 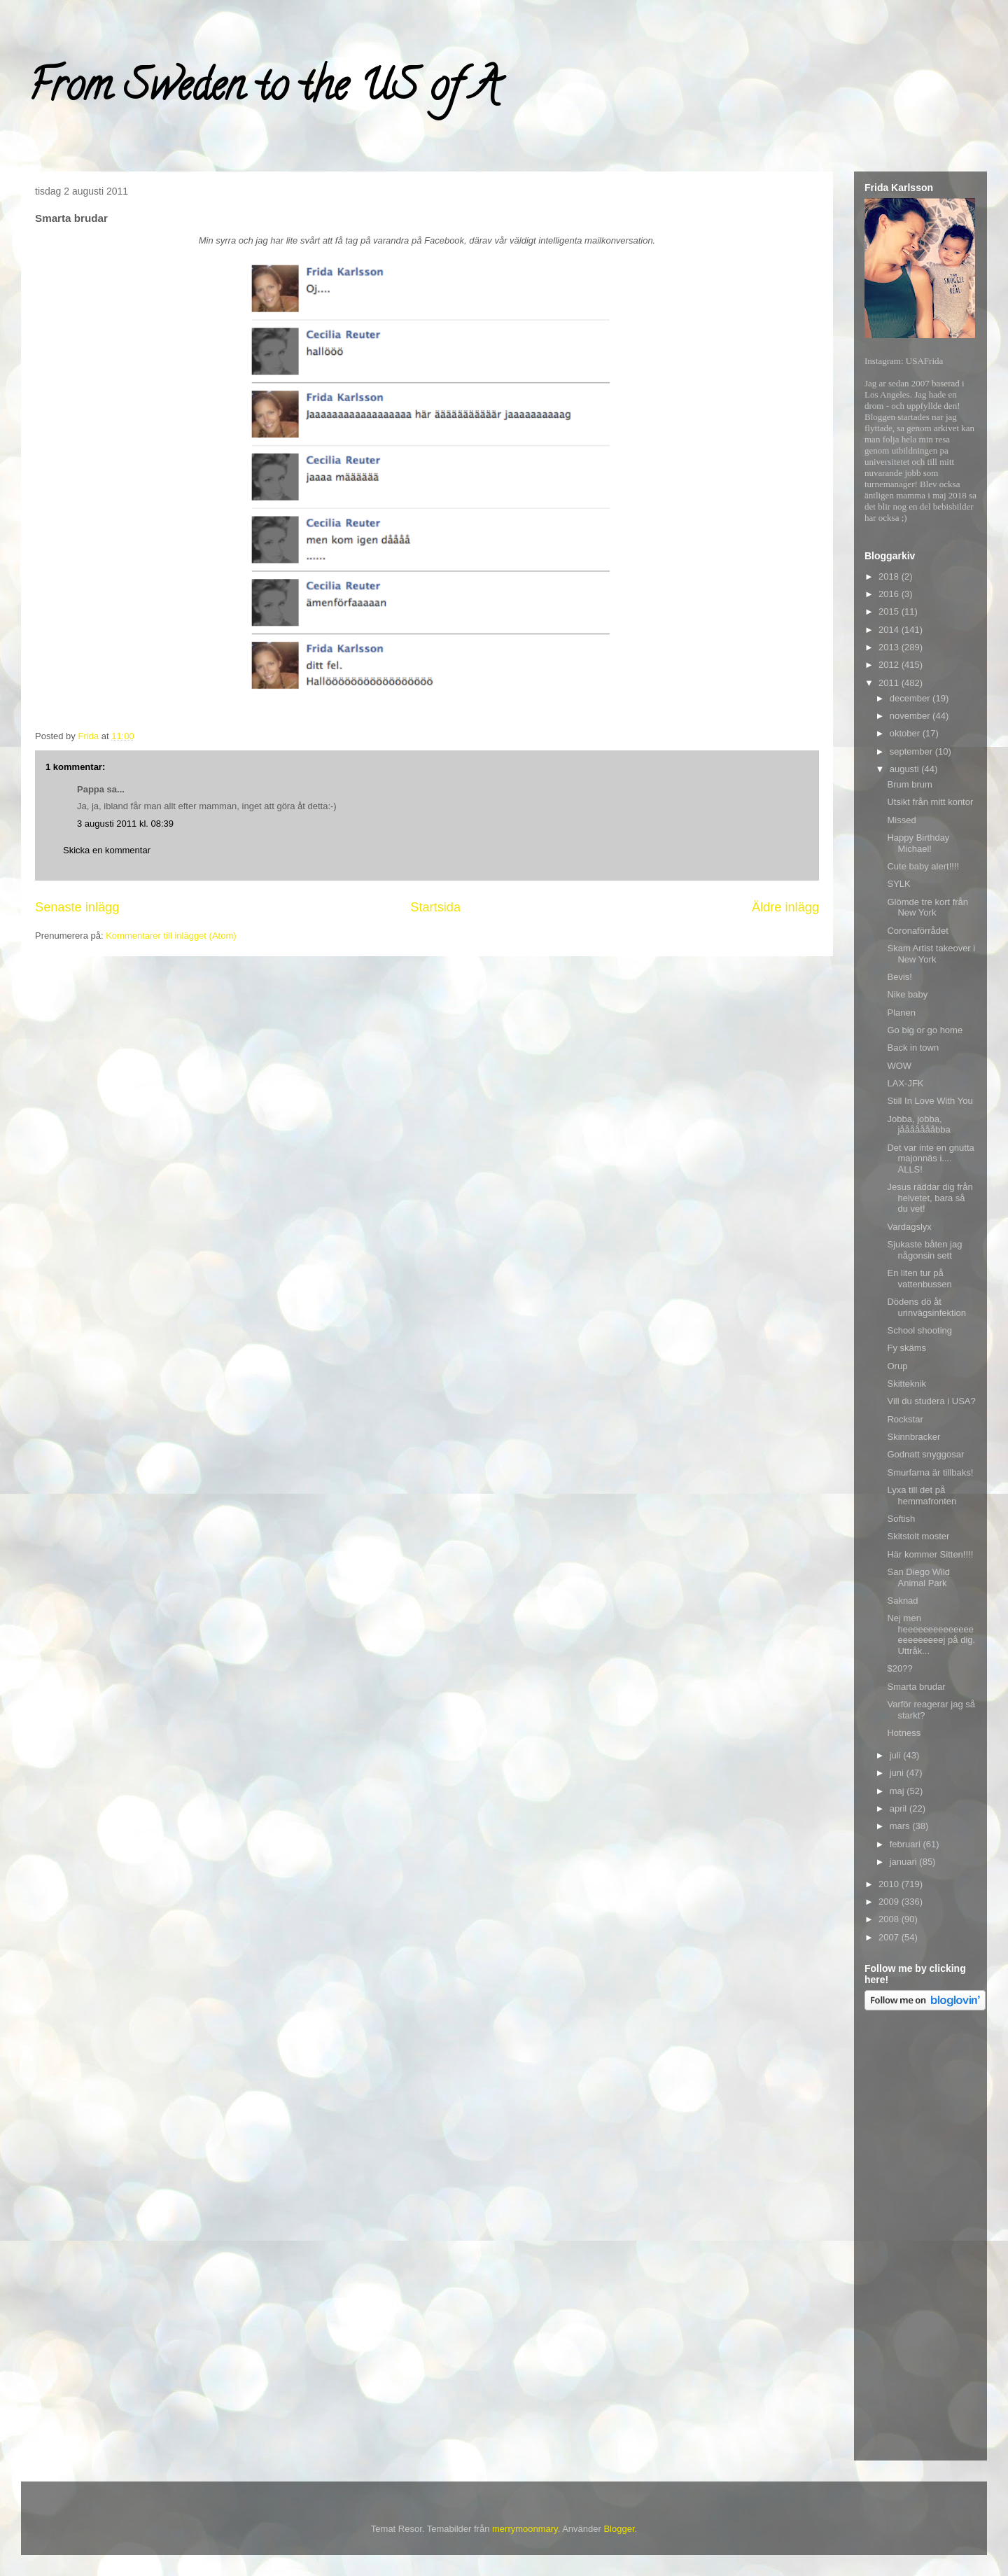 I want to click on School shooting, so click(x=919, y=1330).